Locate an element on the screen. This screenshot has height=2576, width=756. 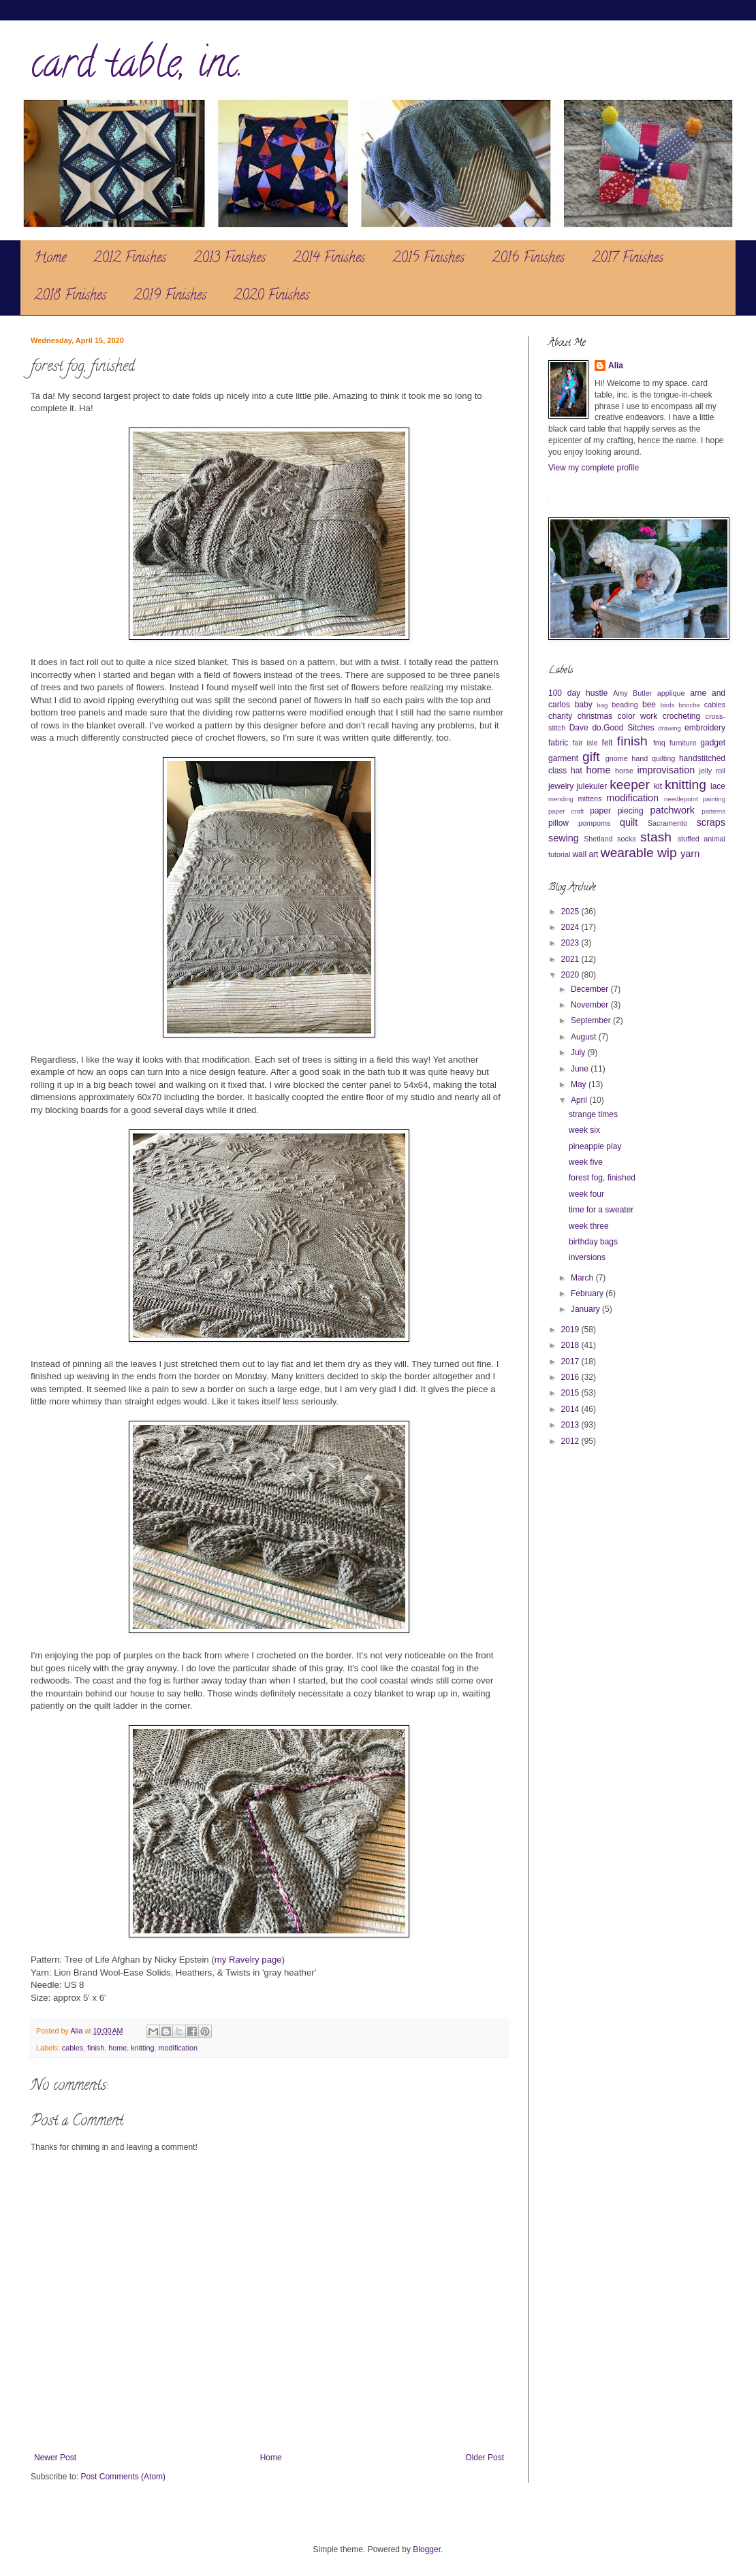
finish is located at coordinates (95, 2048).